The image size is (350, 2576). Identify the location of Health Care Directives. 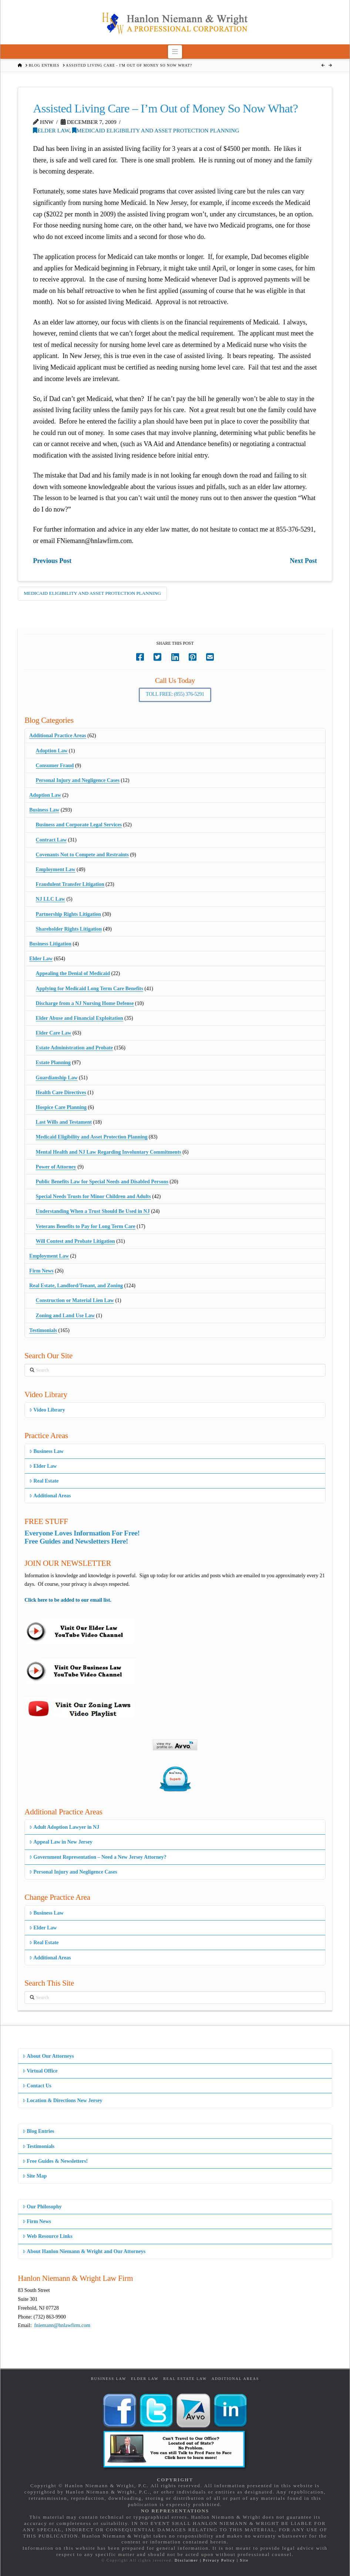
(61, 1092).